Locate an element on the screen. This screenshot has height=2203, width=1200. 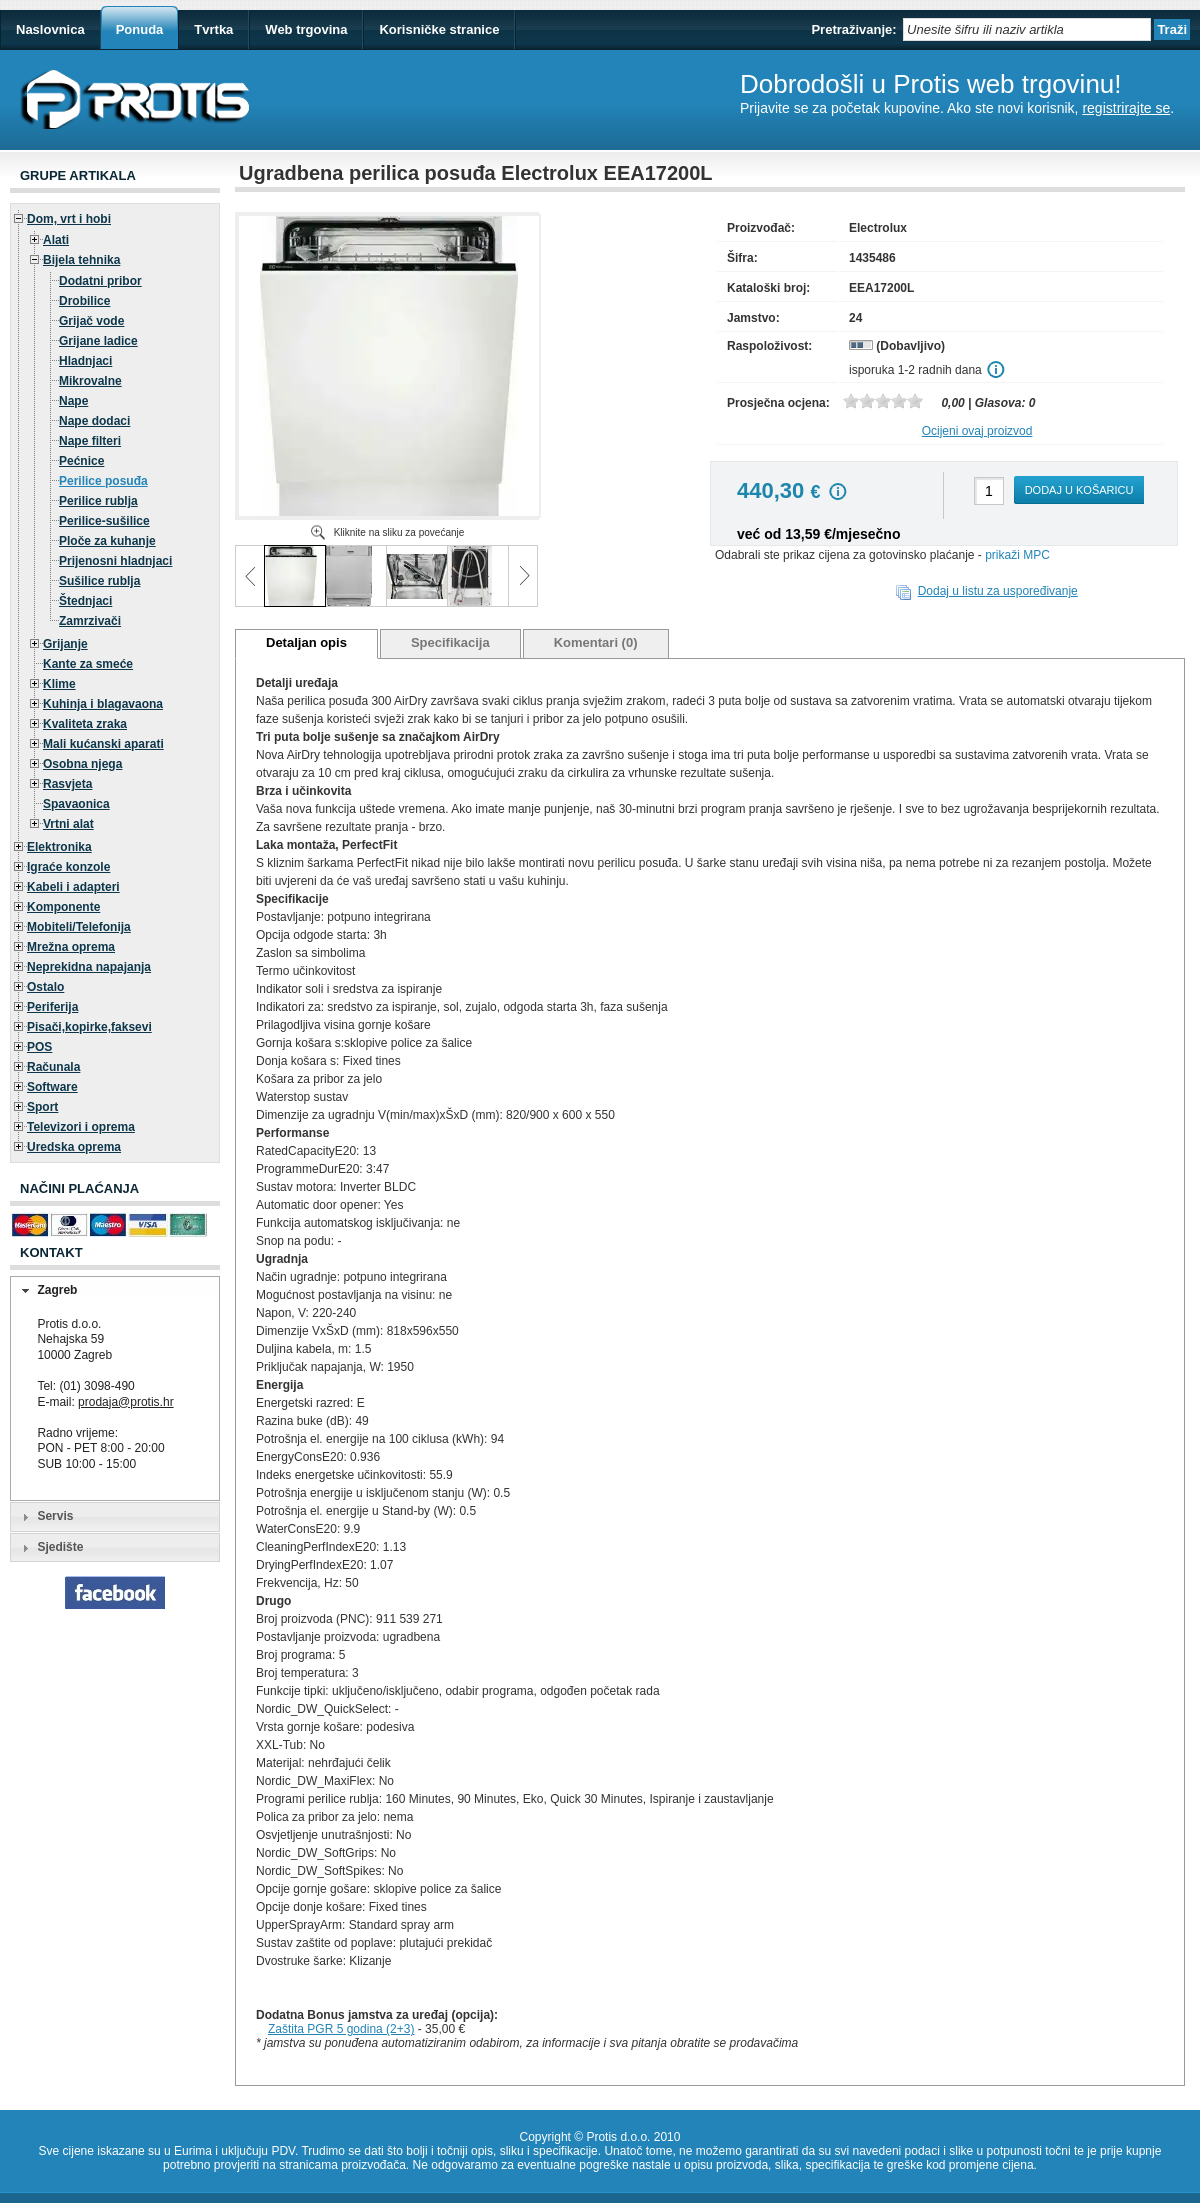
Uredska oprema is located at coordinates (74, 1147).